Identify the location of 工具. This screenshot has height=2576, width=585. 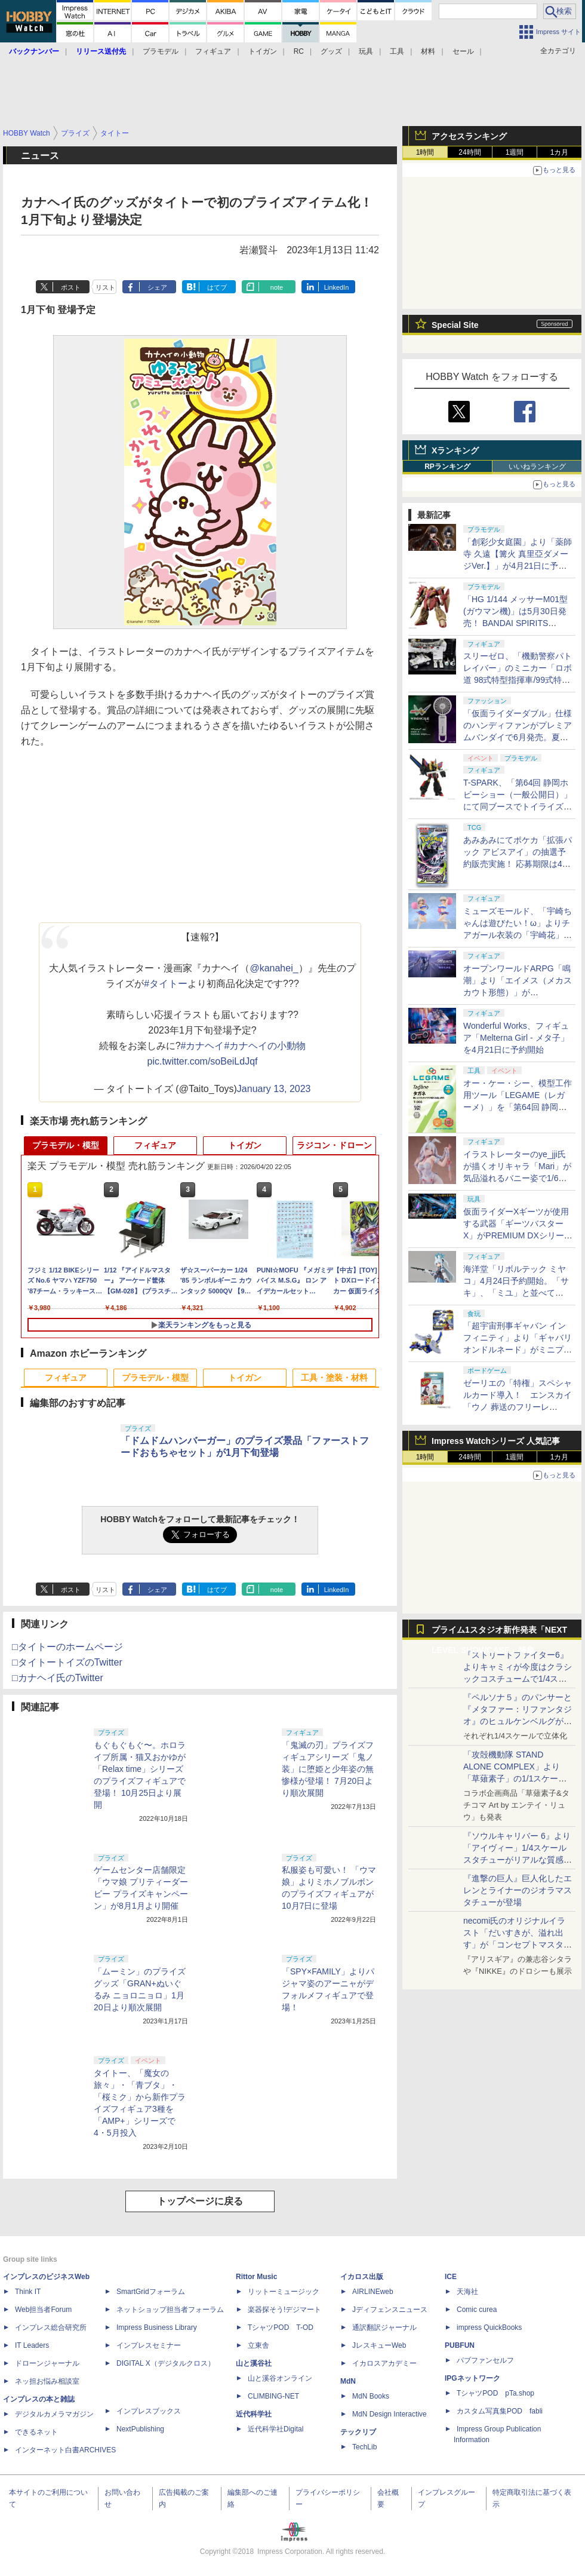
(397, 51).